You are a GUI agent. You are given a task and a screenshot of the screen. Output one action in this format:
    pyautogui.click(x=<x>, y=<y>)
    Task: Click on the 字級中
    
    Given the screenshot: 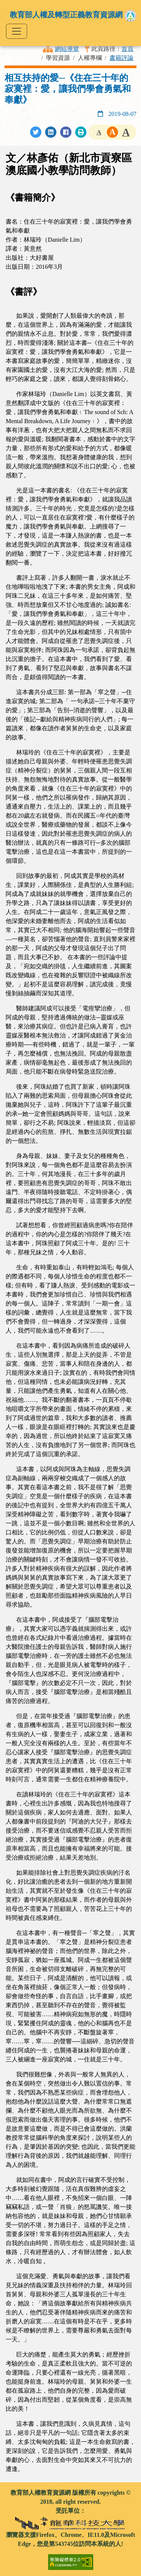 What is the action you would take?
    pyautogui.click(x=112, y=132)
    